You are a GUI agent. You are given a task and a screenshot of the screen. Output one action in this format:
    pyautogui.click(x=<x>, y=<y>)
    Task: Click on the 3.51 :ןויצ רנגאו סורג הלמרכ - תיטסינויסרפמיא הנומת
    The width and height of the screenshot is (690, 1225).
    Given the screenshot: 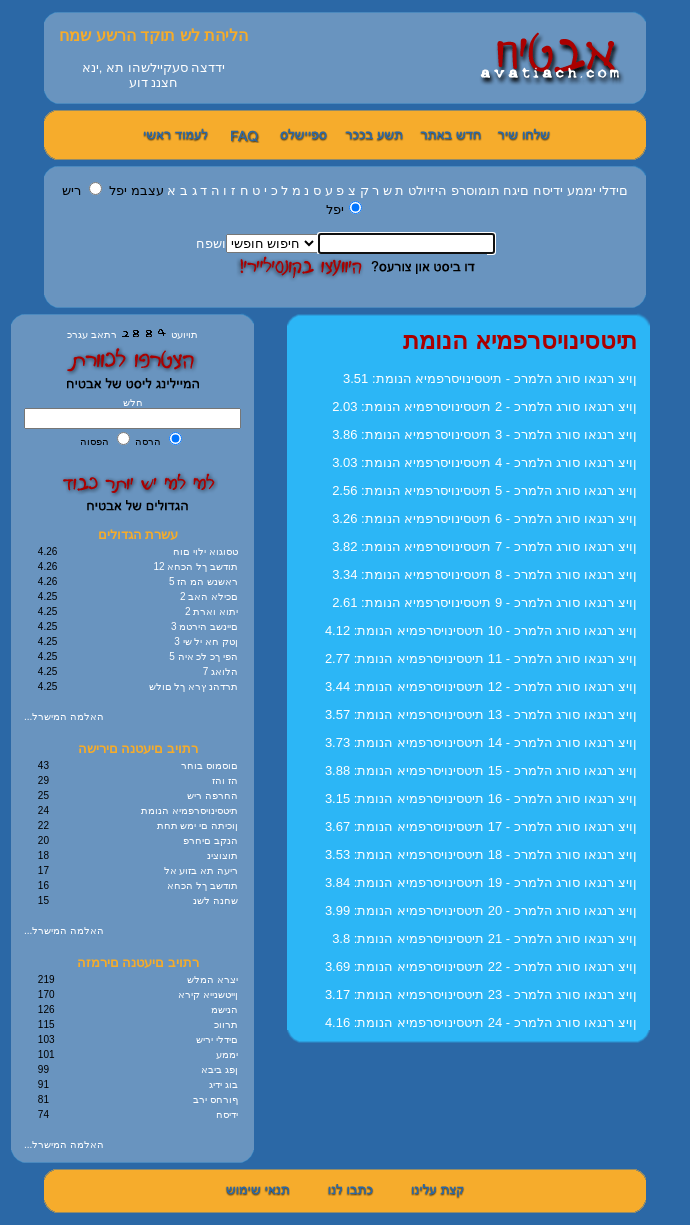 What is the action you would take?
    pyautogui.click(x=490, y=378)
    